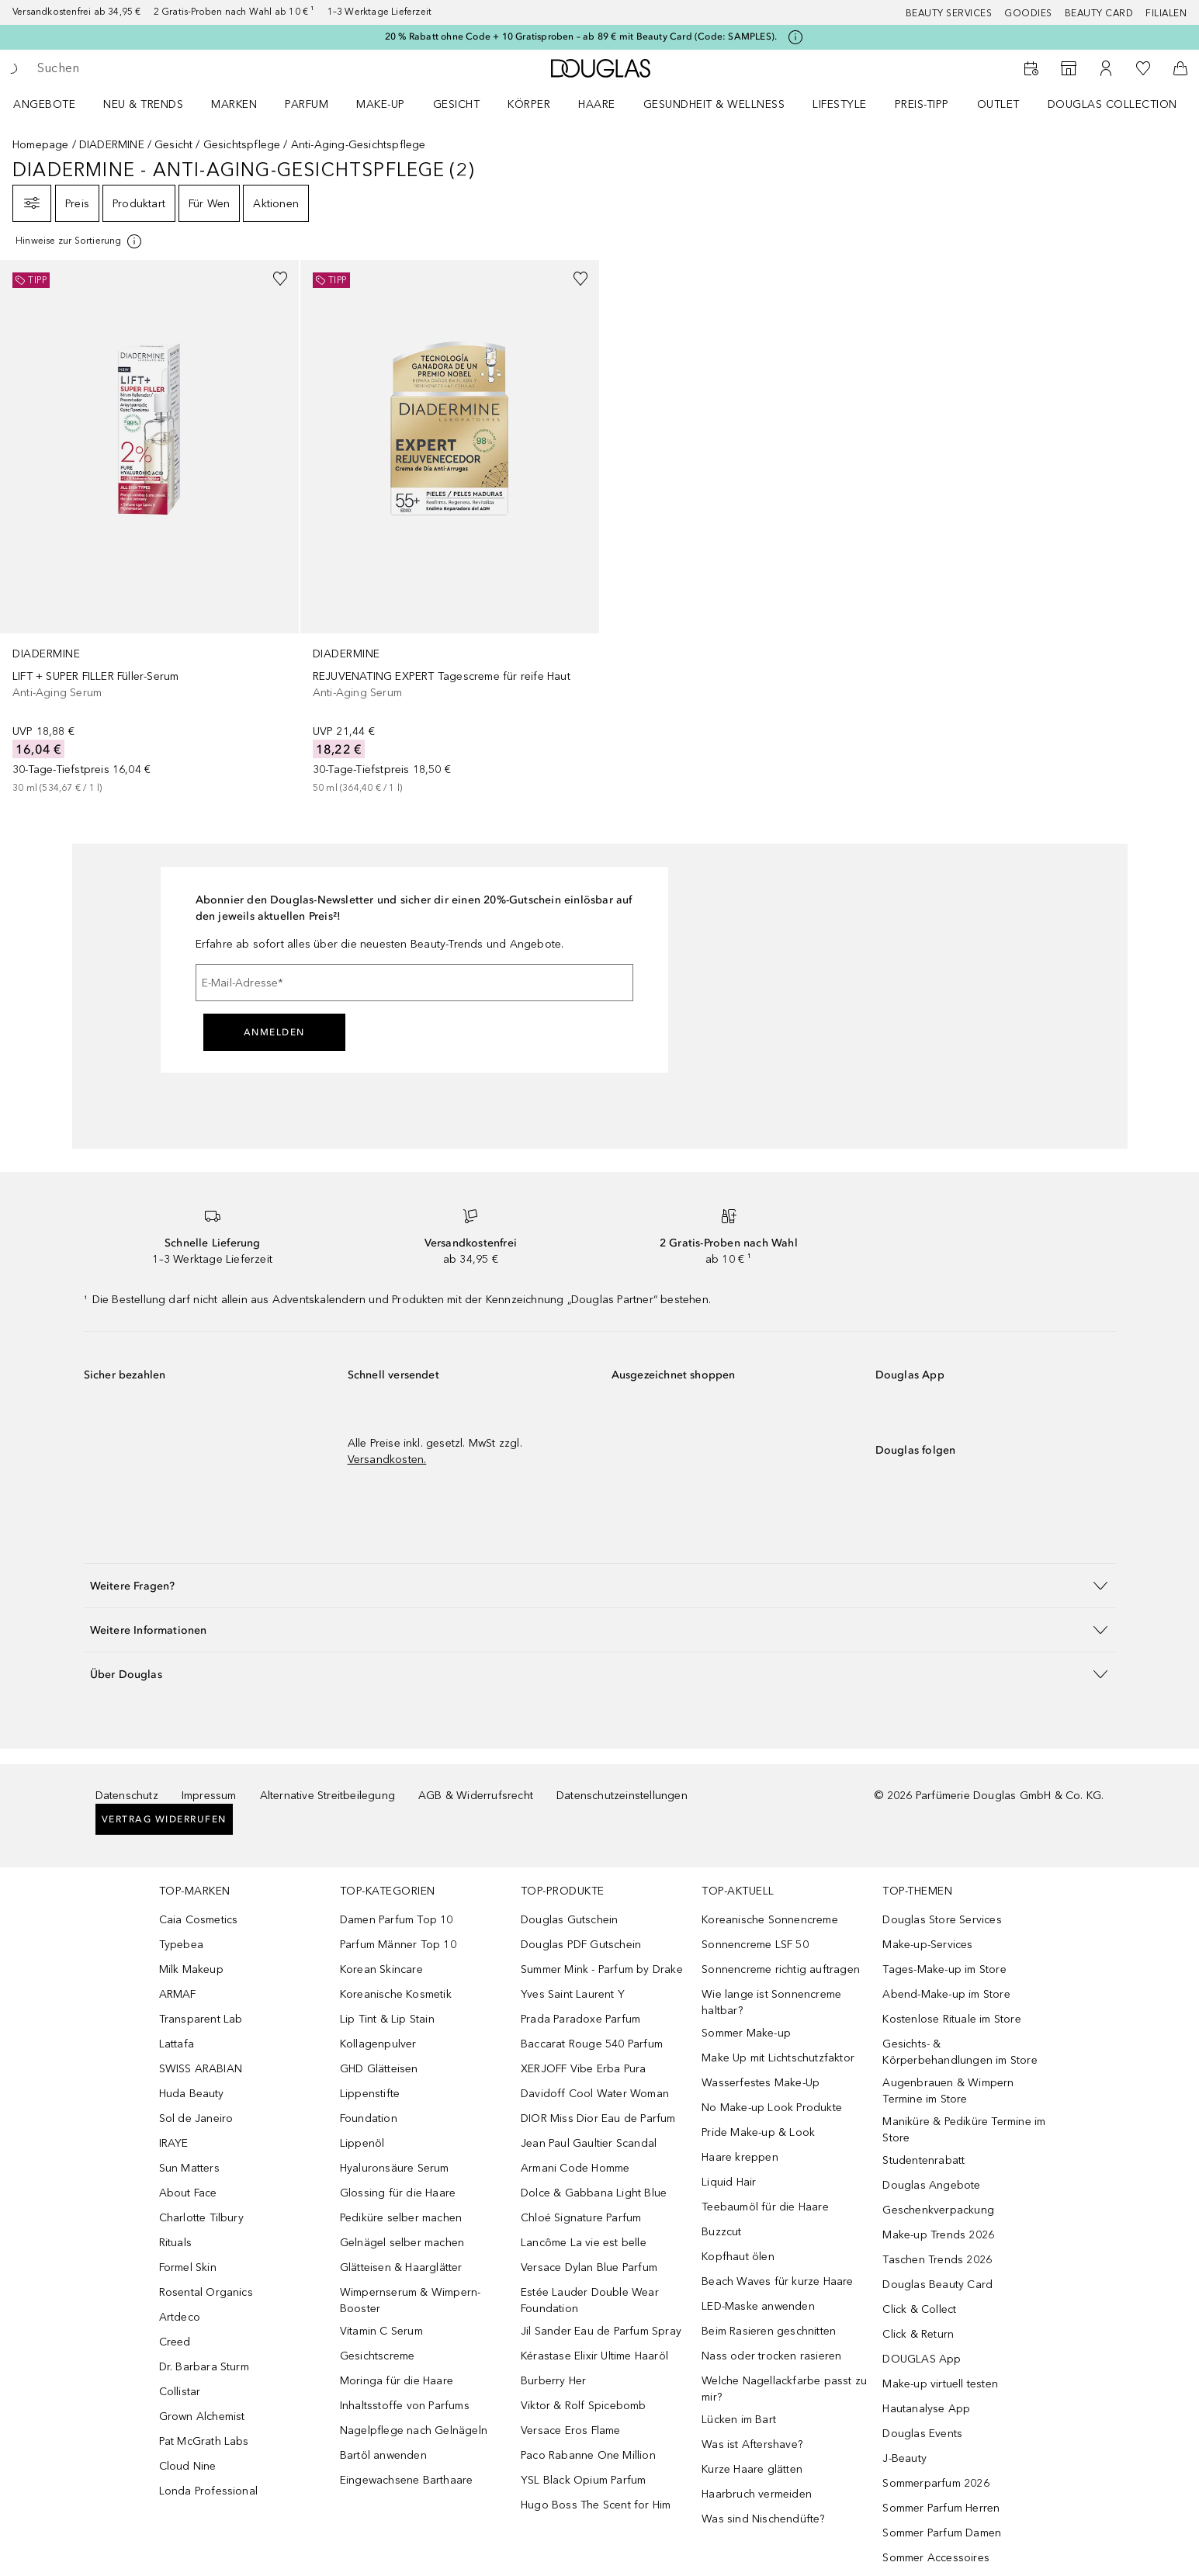 The height and width of the screenshot is (2576, 1199). I want to click on Pride Make-up & Look, so click(758, 2132).